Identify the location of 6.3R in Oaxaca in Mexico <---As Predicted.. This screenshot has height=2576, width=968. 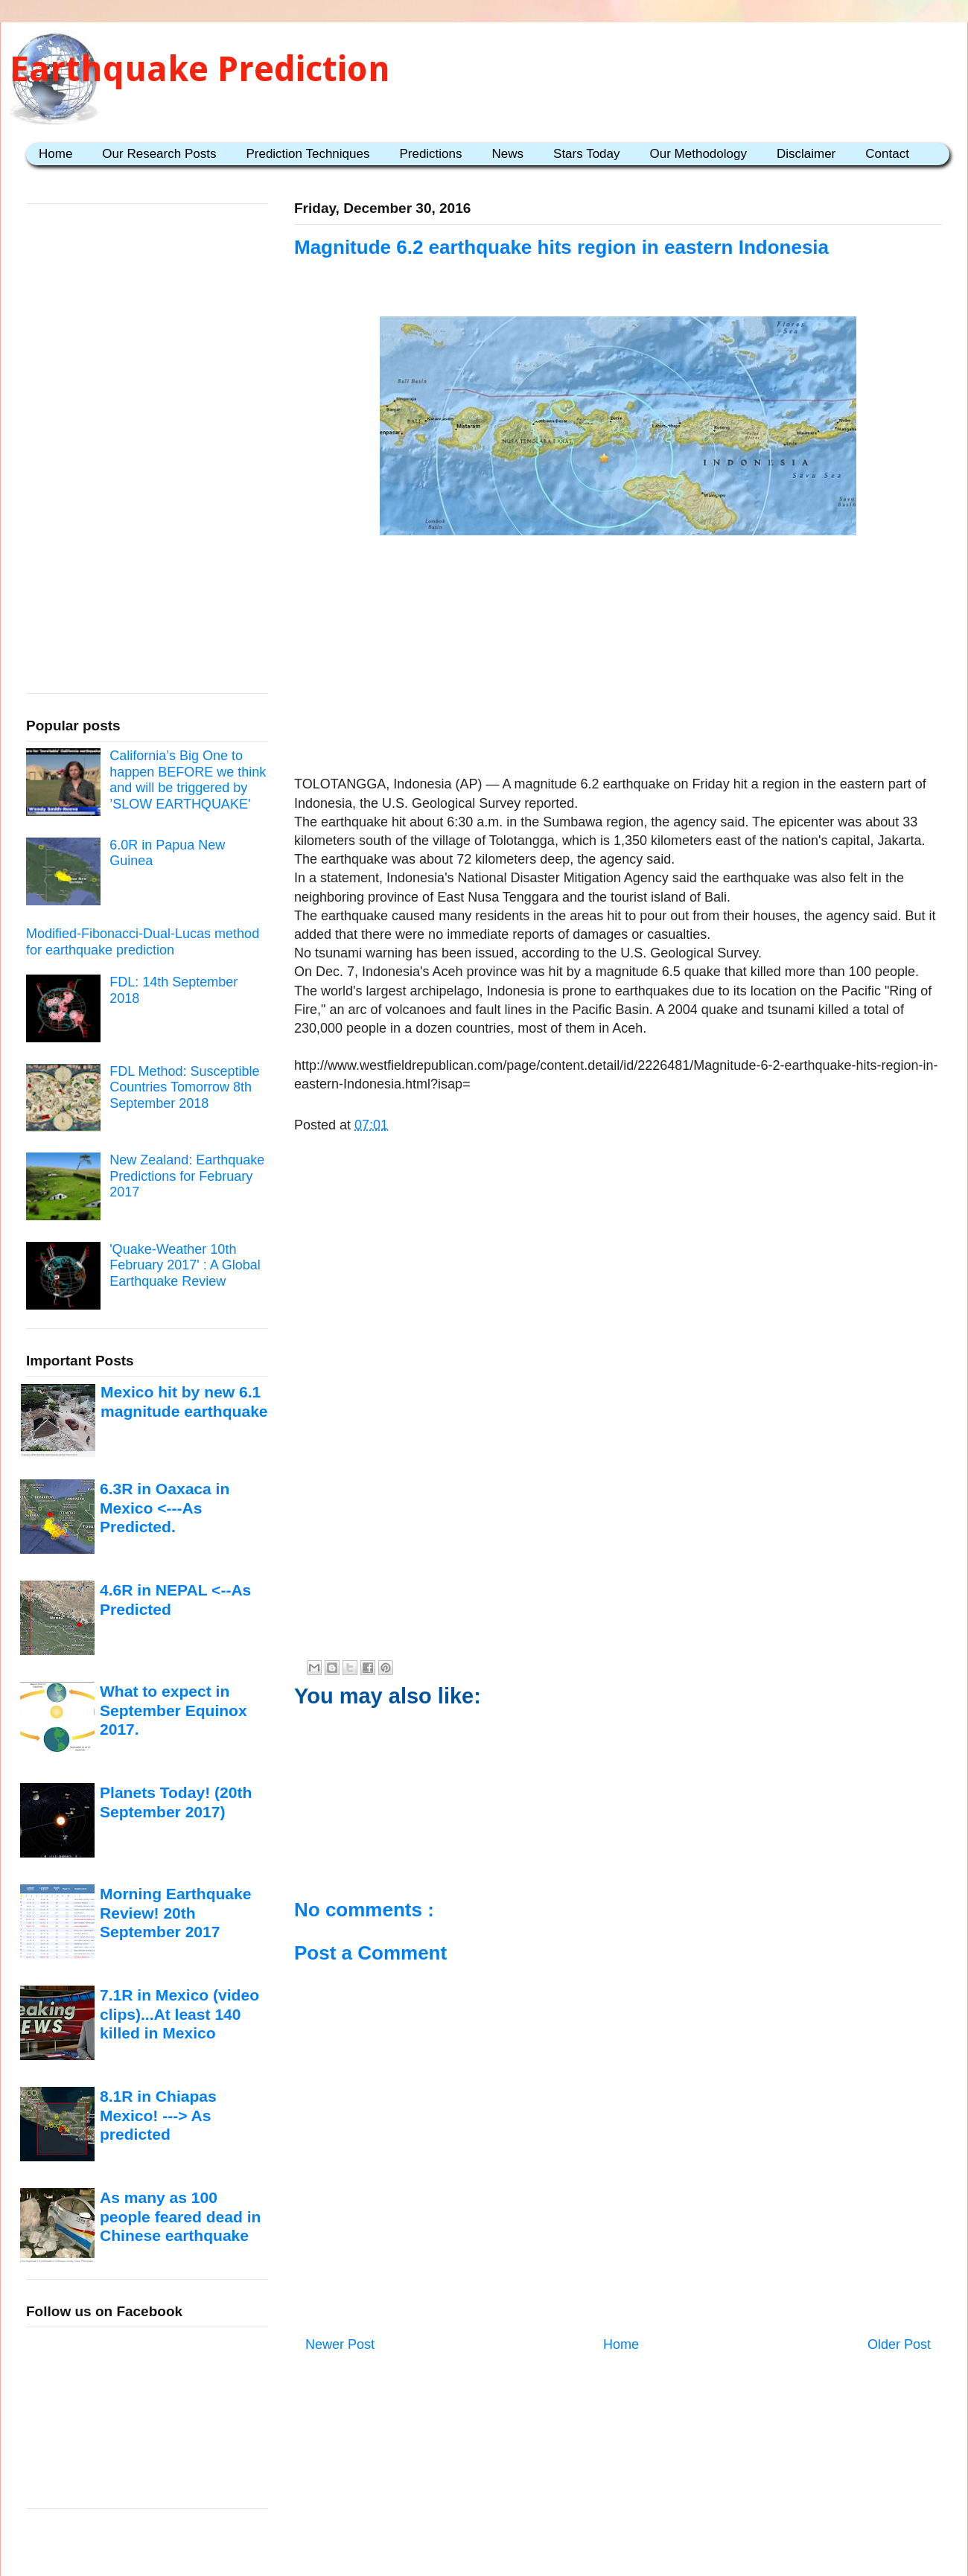
(164, 1507).